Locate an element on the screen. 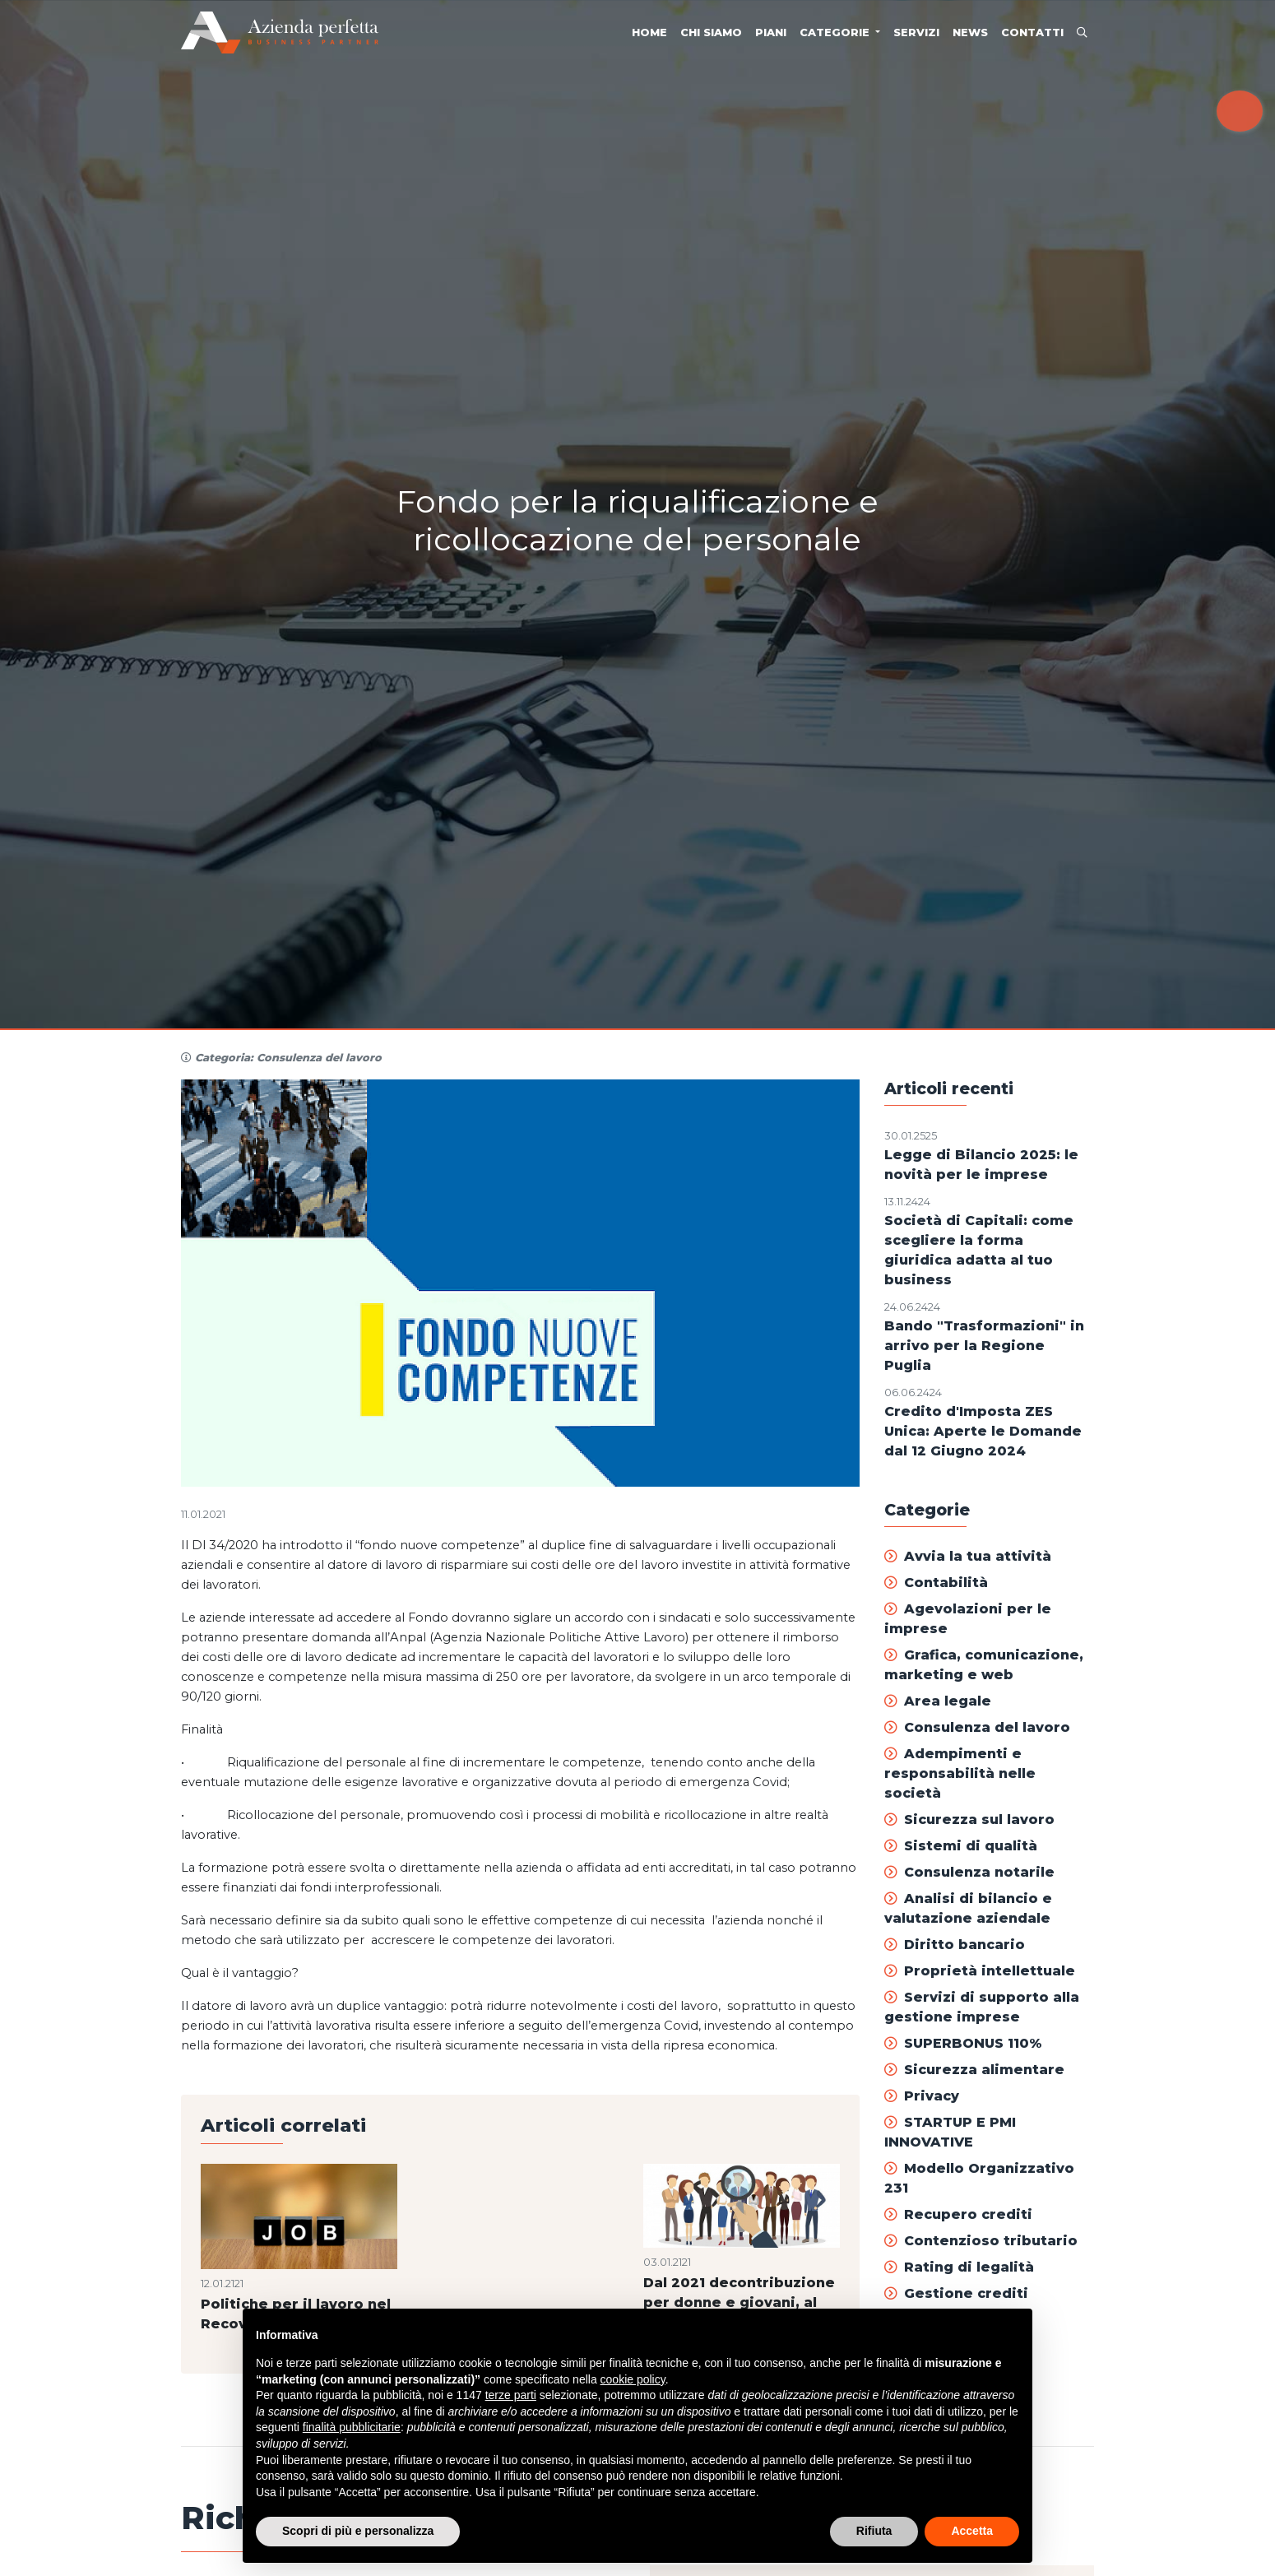 The image size is (1275, 2576). Rifiuta [button] is located at coordinates (874, 2530).